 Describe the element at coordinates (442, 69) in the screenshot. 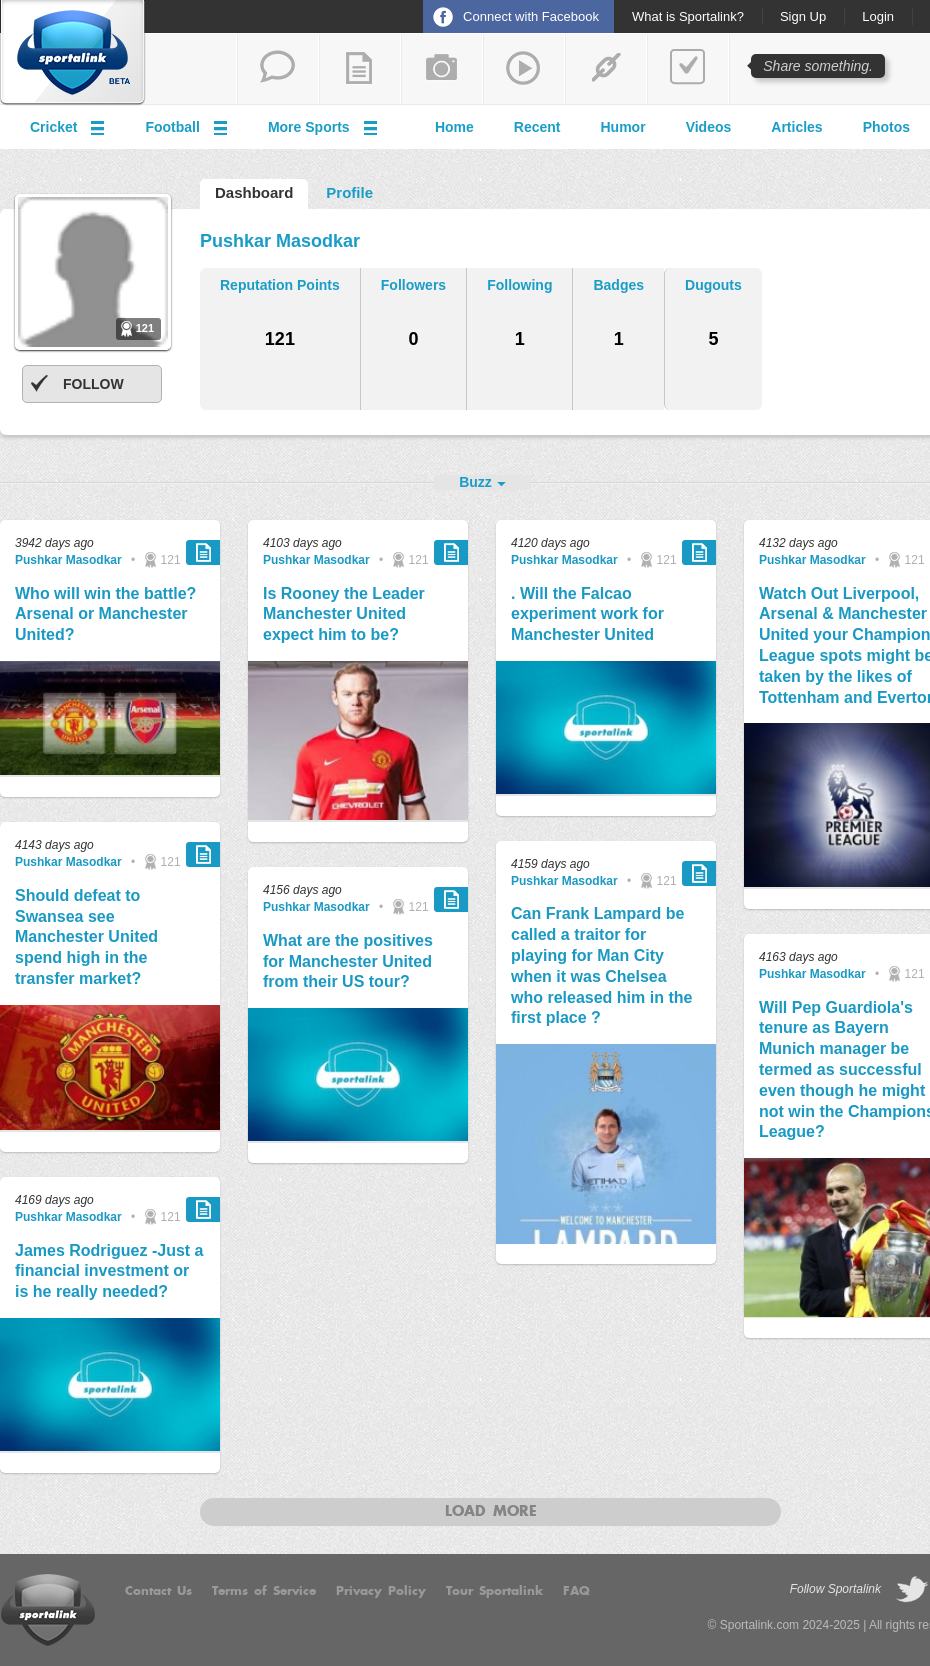

I see `add a photo` at that location.